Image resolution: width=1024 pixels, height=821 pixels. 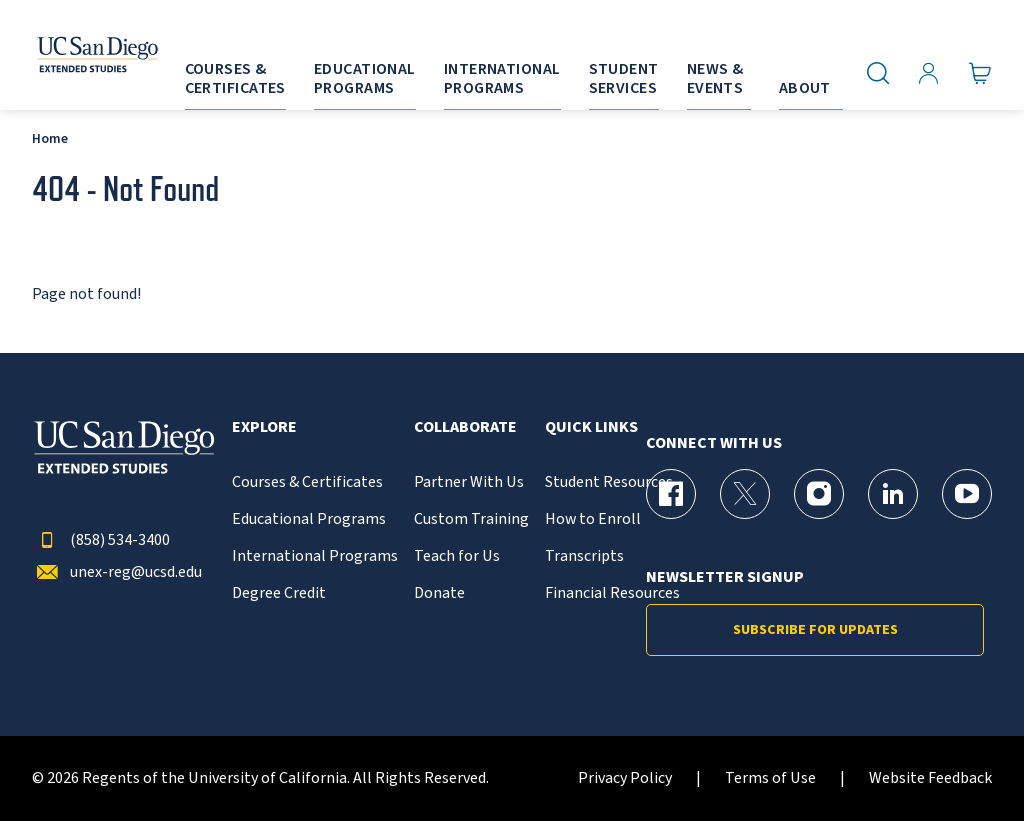 I want to click on Partner With Us [{% LinkText %}], so click(x=469, y=482).